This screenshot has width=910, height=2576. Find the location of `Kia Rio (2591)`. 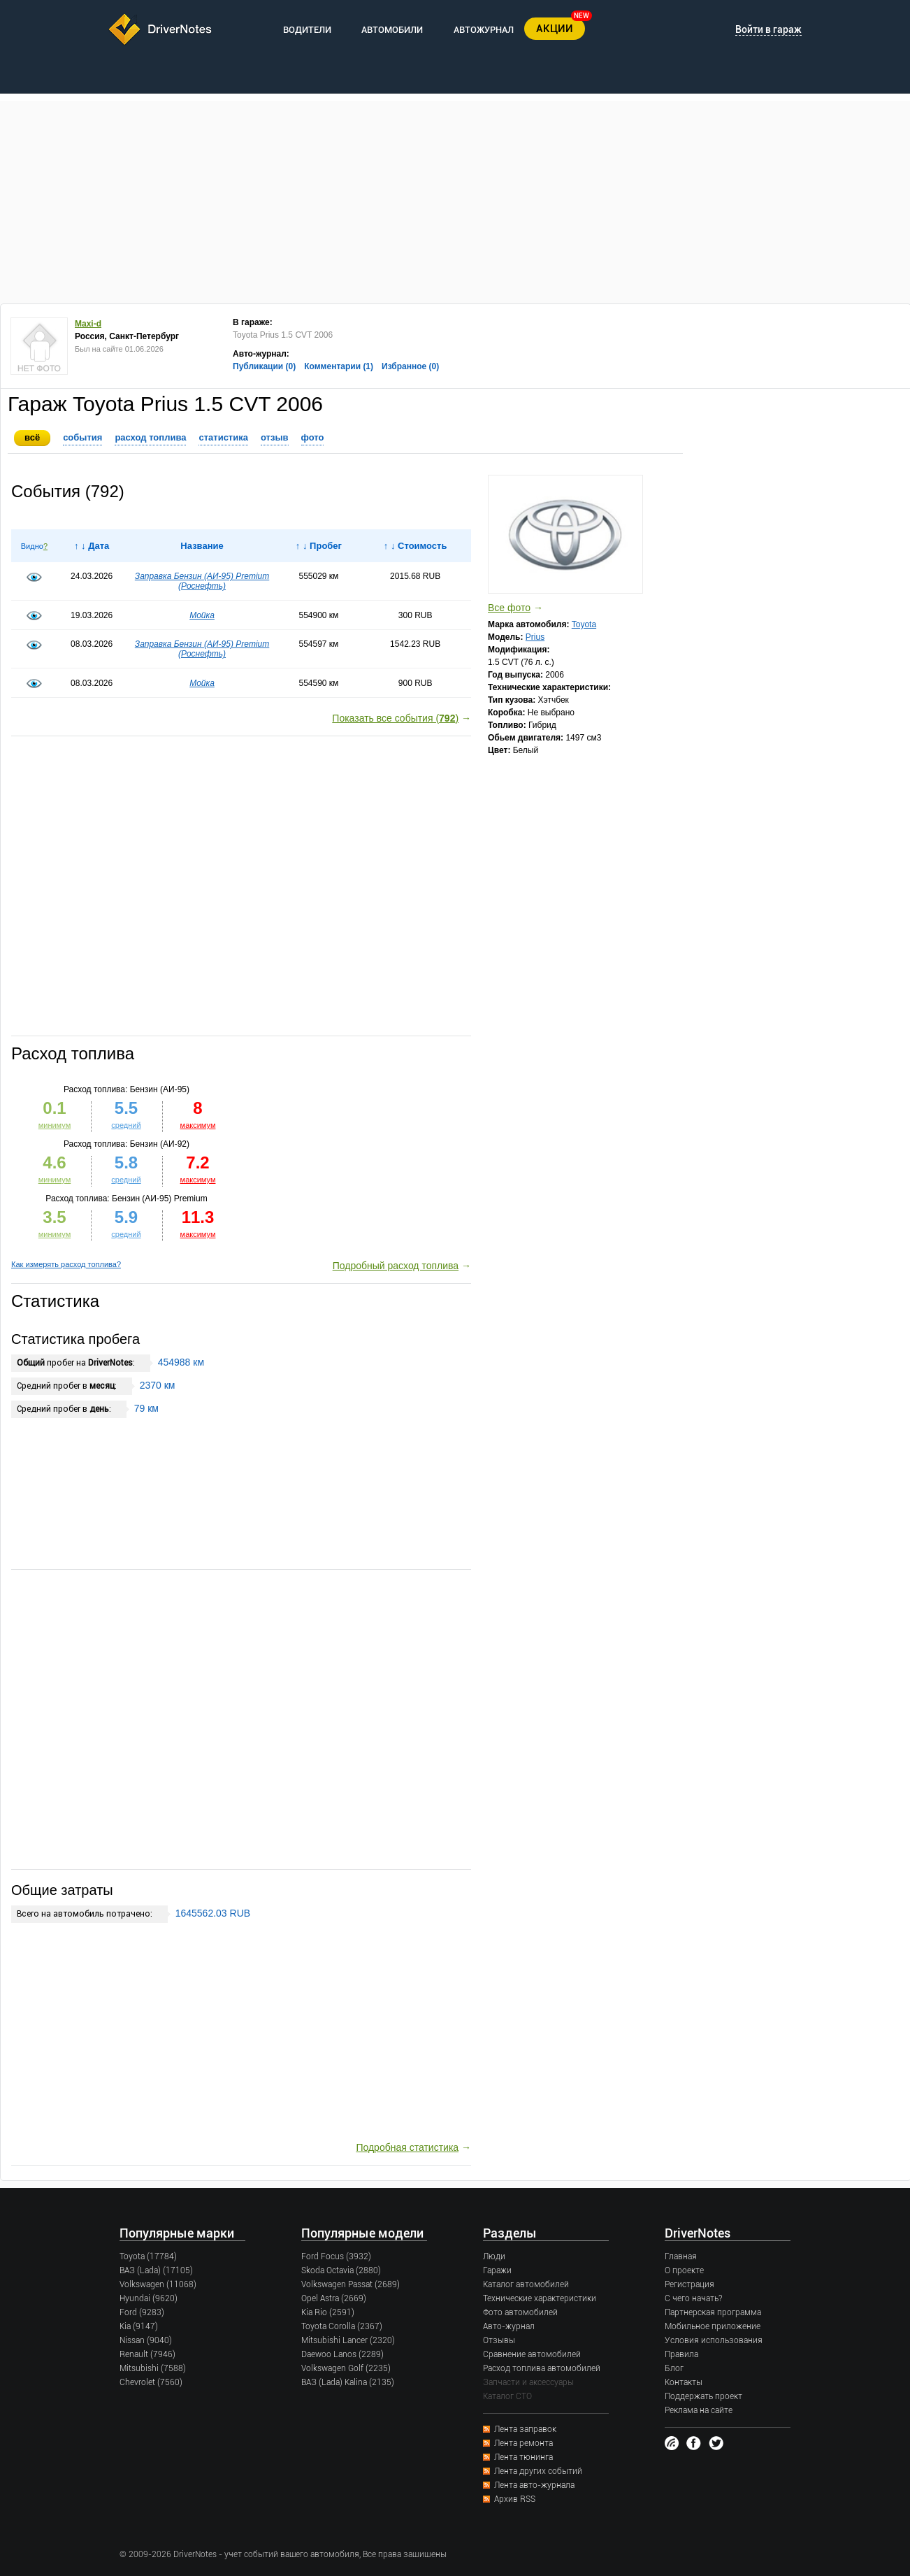

Kia Rio (2591) is located at coordinates (327, 2312).